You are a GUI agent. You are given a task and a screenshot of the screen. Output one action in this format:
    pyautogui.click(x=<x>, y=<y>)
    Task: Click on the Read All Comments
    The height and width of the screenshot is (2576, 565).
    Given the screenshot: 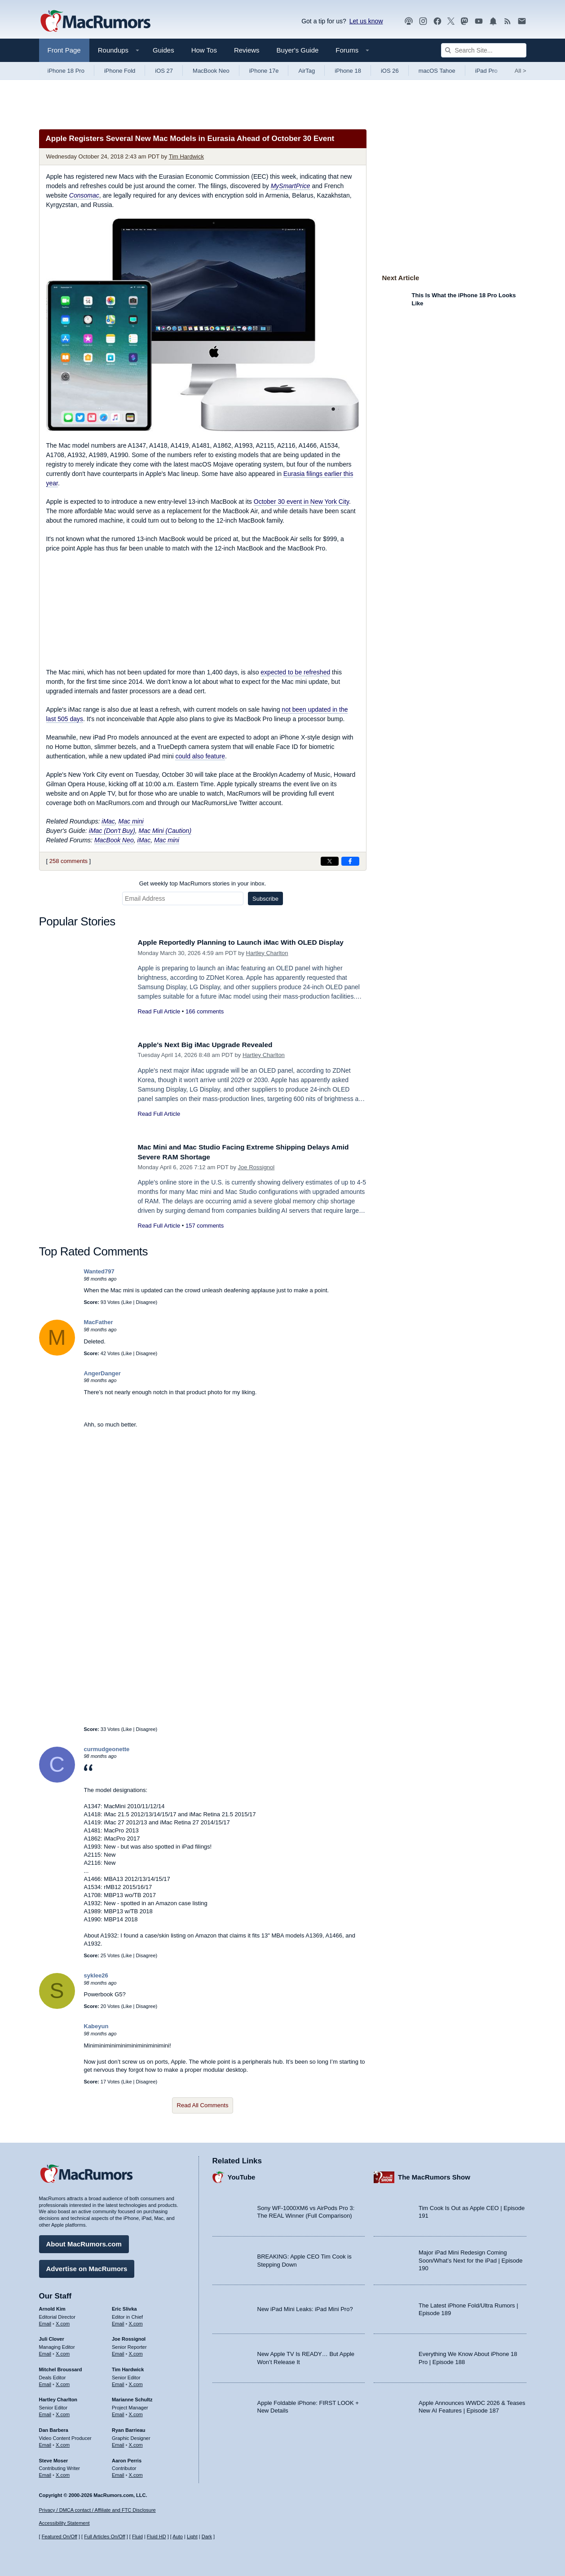 What is the action you would take?
    pyautogui.click(x=203, y=2105)
    